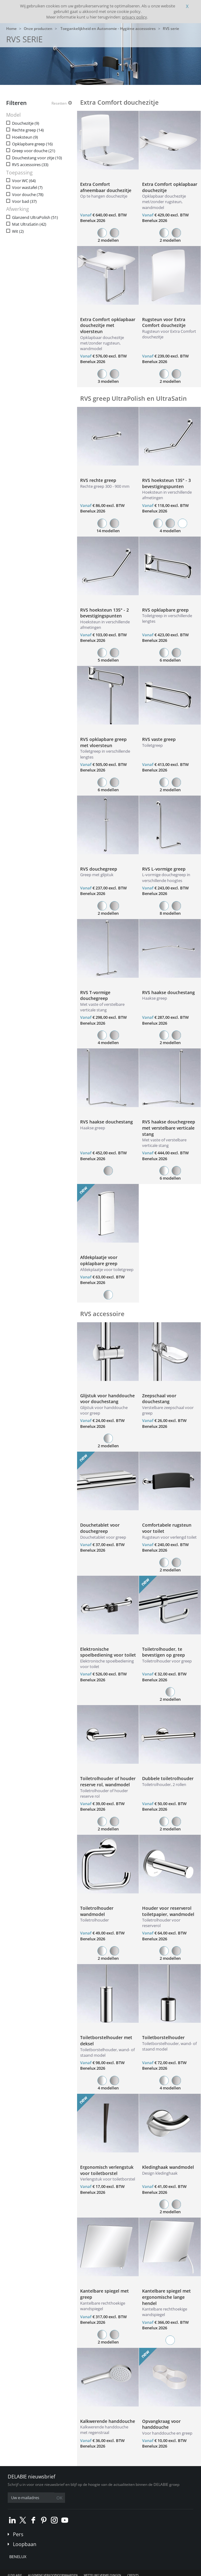 The height and width of the screenshot is (2576, 201). Describe the element at coordinates (29, 224) in the screenshot. I see `Mat UltraSatin (42)` at that location.